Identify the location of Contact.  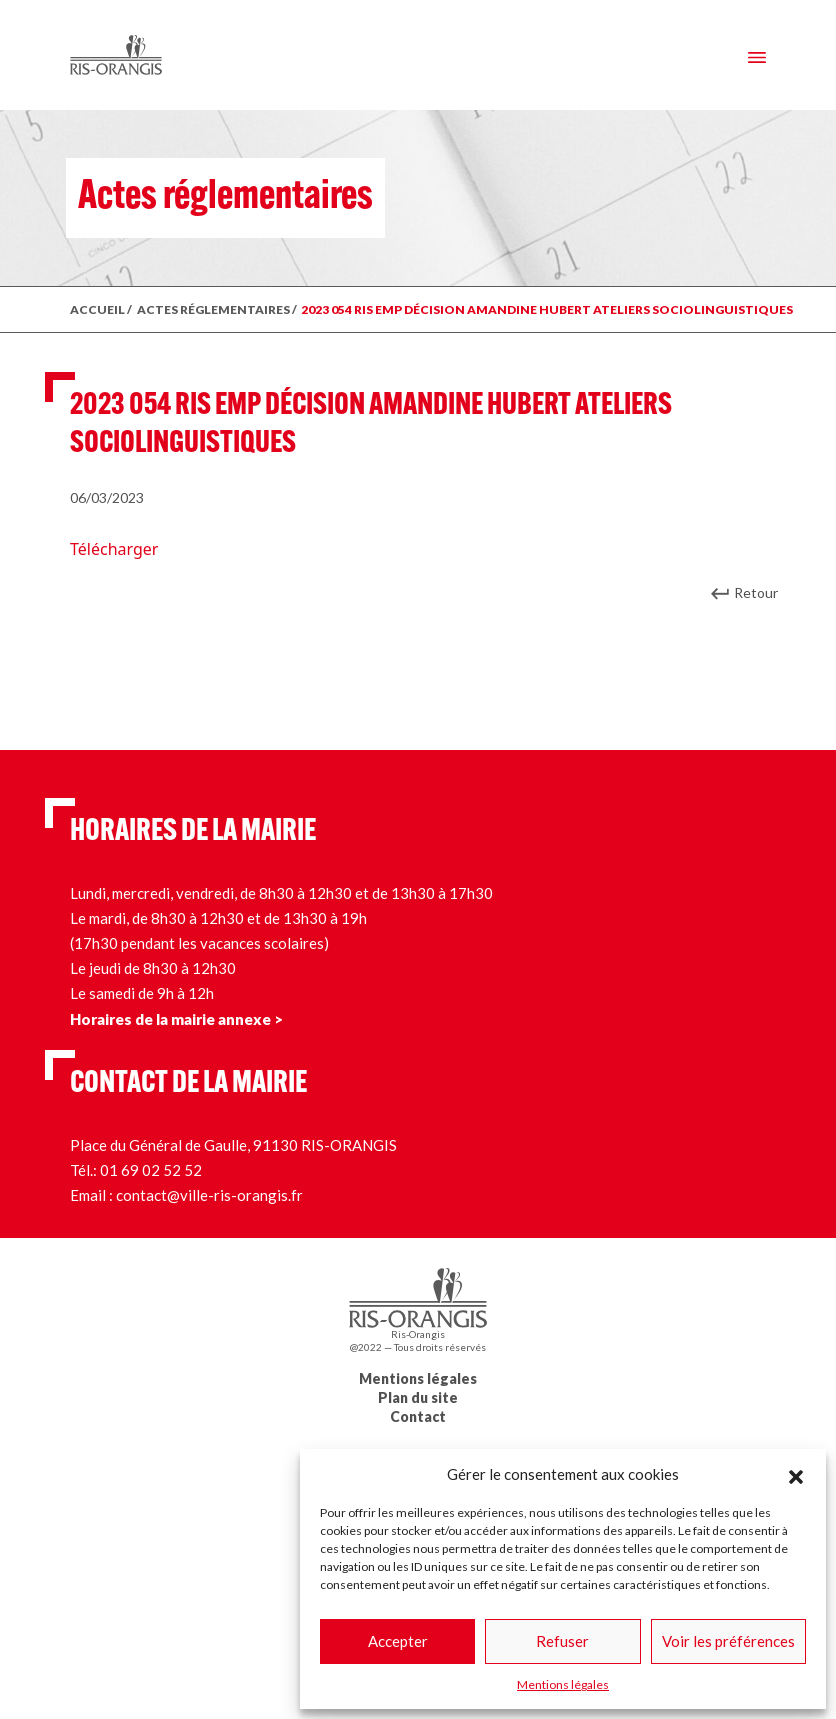
(418, 1416).